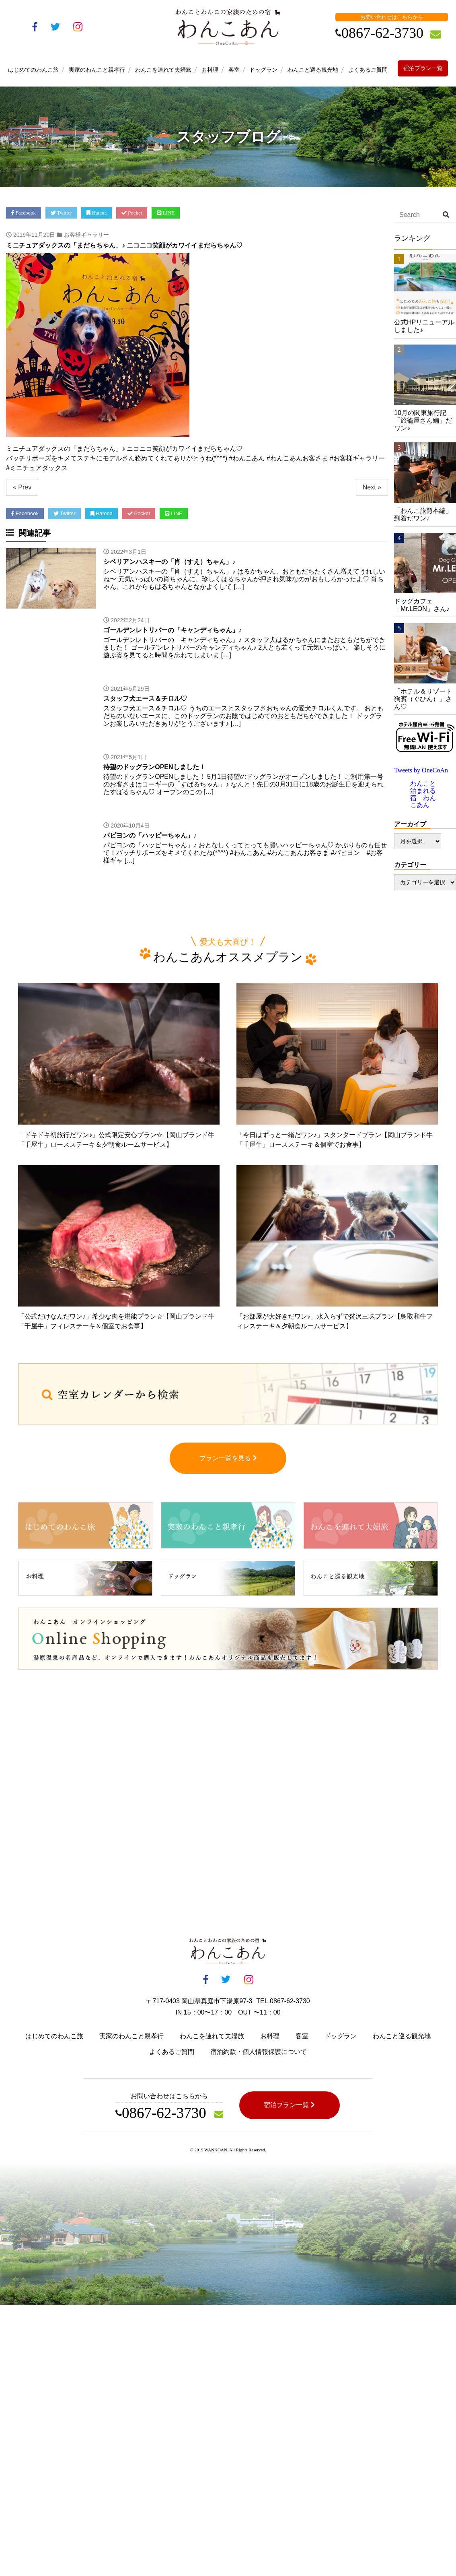 This screenshot has height=2576, width=456. I want to click on わんこと泊まれる宿 わんこあん, so click(423, 794).